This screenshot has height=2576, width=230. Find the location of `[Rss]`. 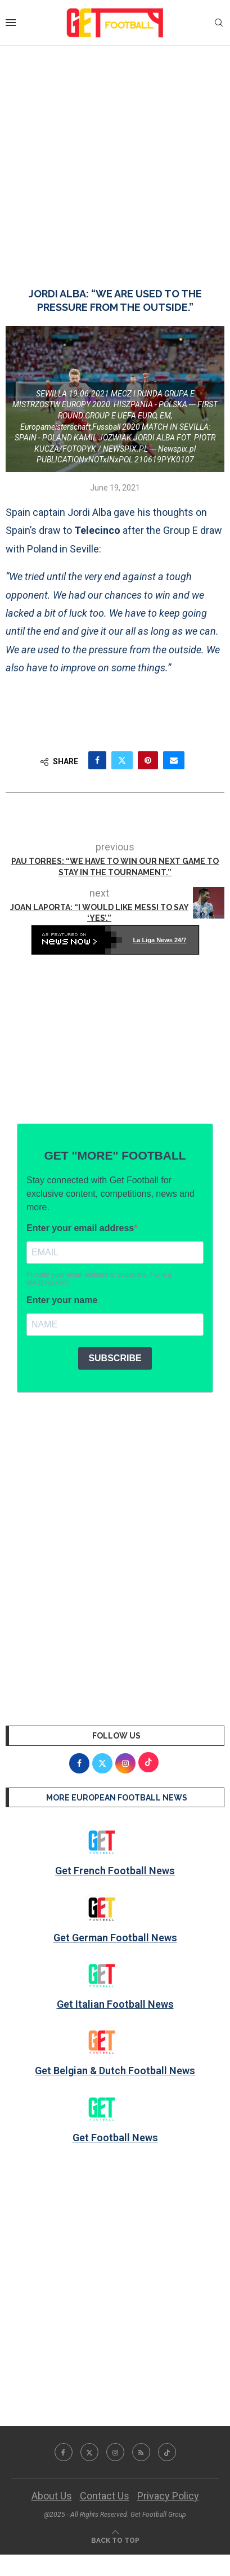

[Rss] is located at coordinates (141, 2452).